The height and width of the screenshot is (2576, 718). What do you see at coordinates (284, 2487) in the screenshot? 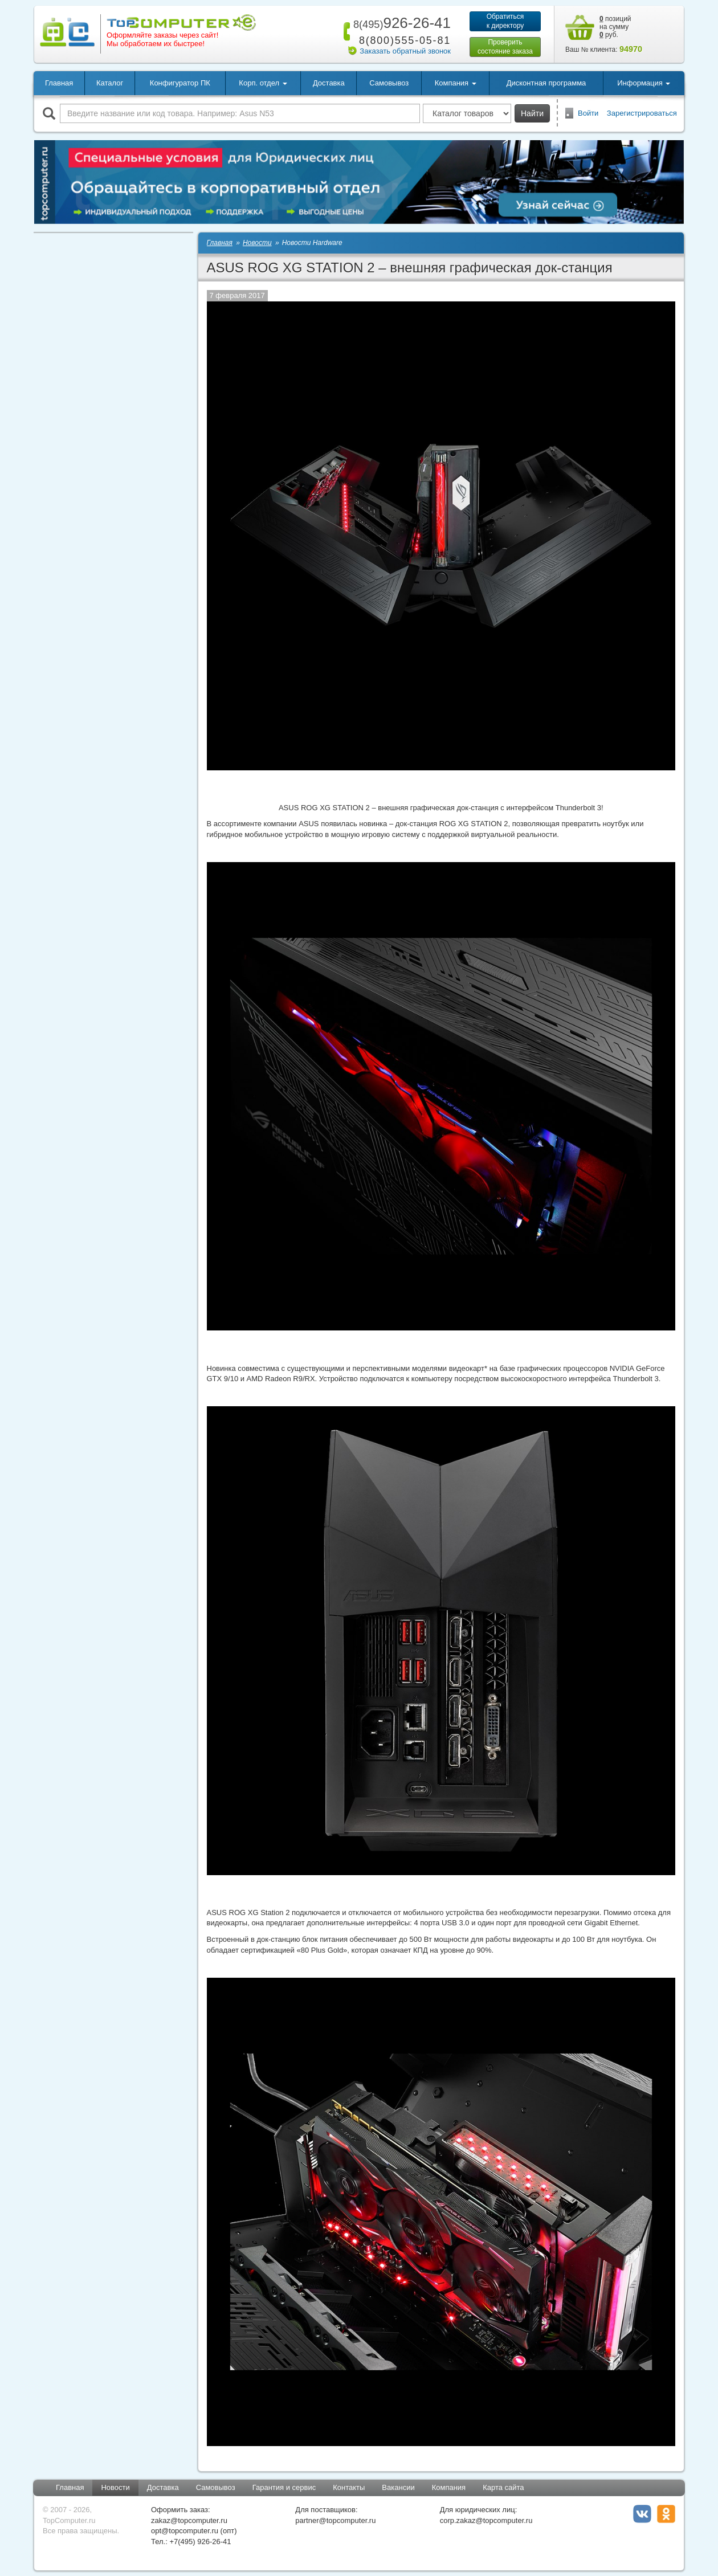
I see `Гарантия и сервис` at bounding box center [284, 2487].